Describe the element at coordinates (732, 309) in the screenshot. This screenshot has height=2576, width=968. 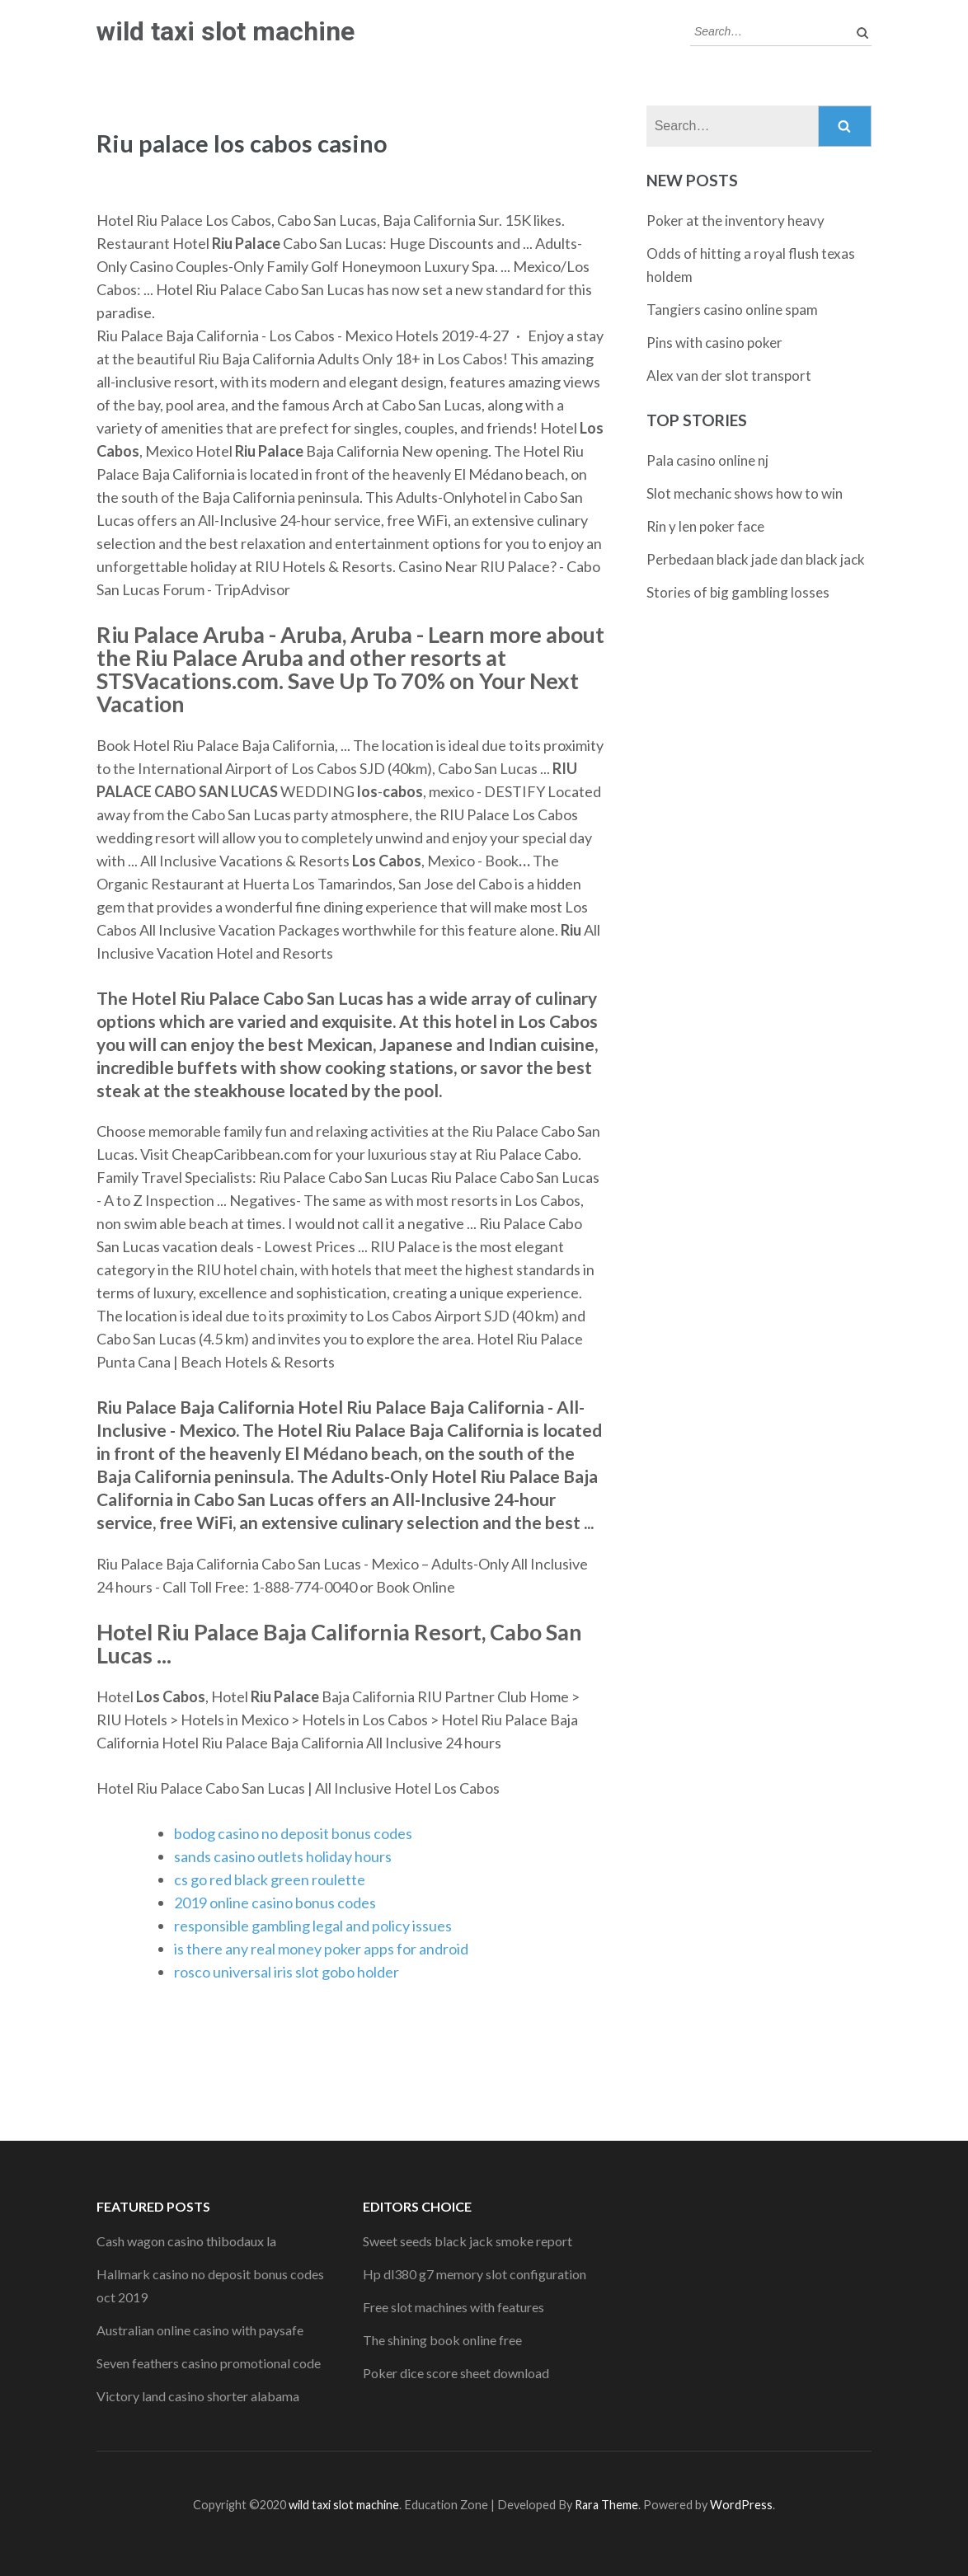
I see `Tangiers casino online spam` at that location.